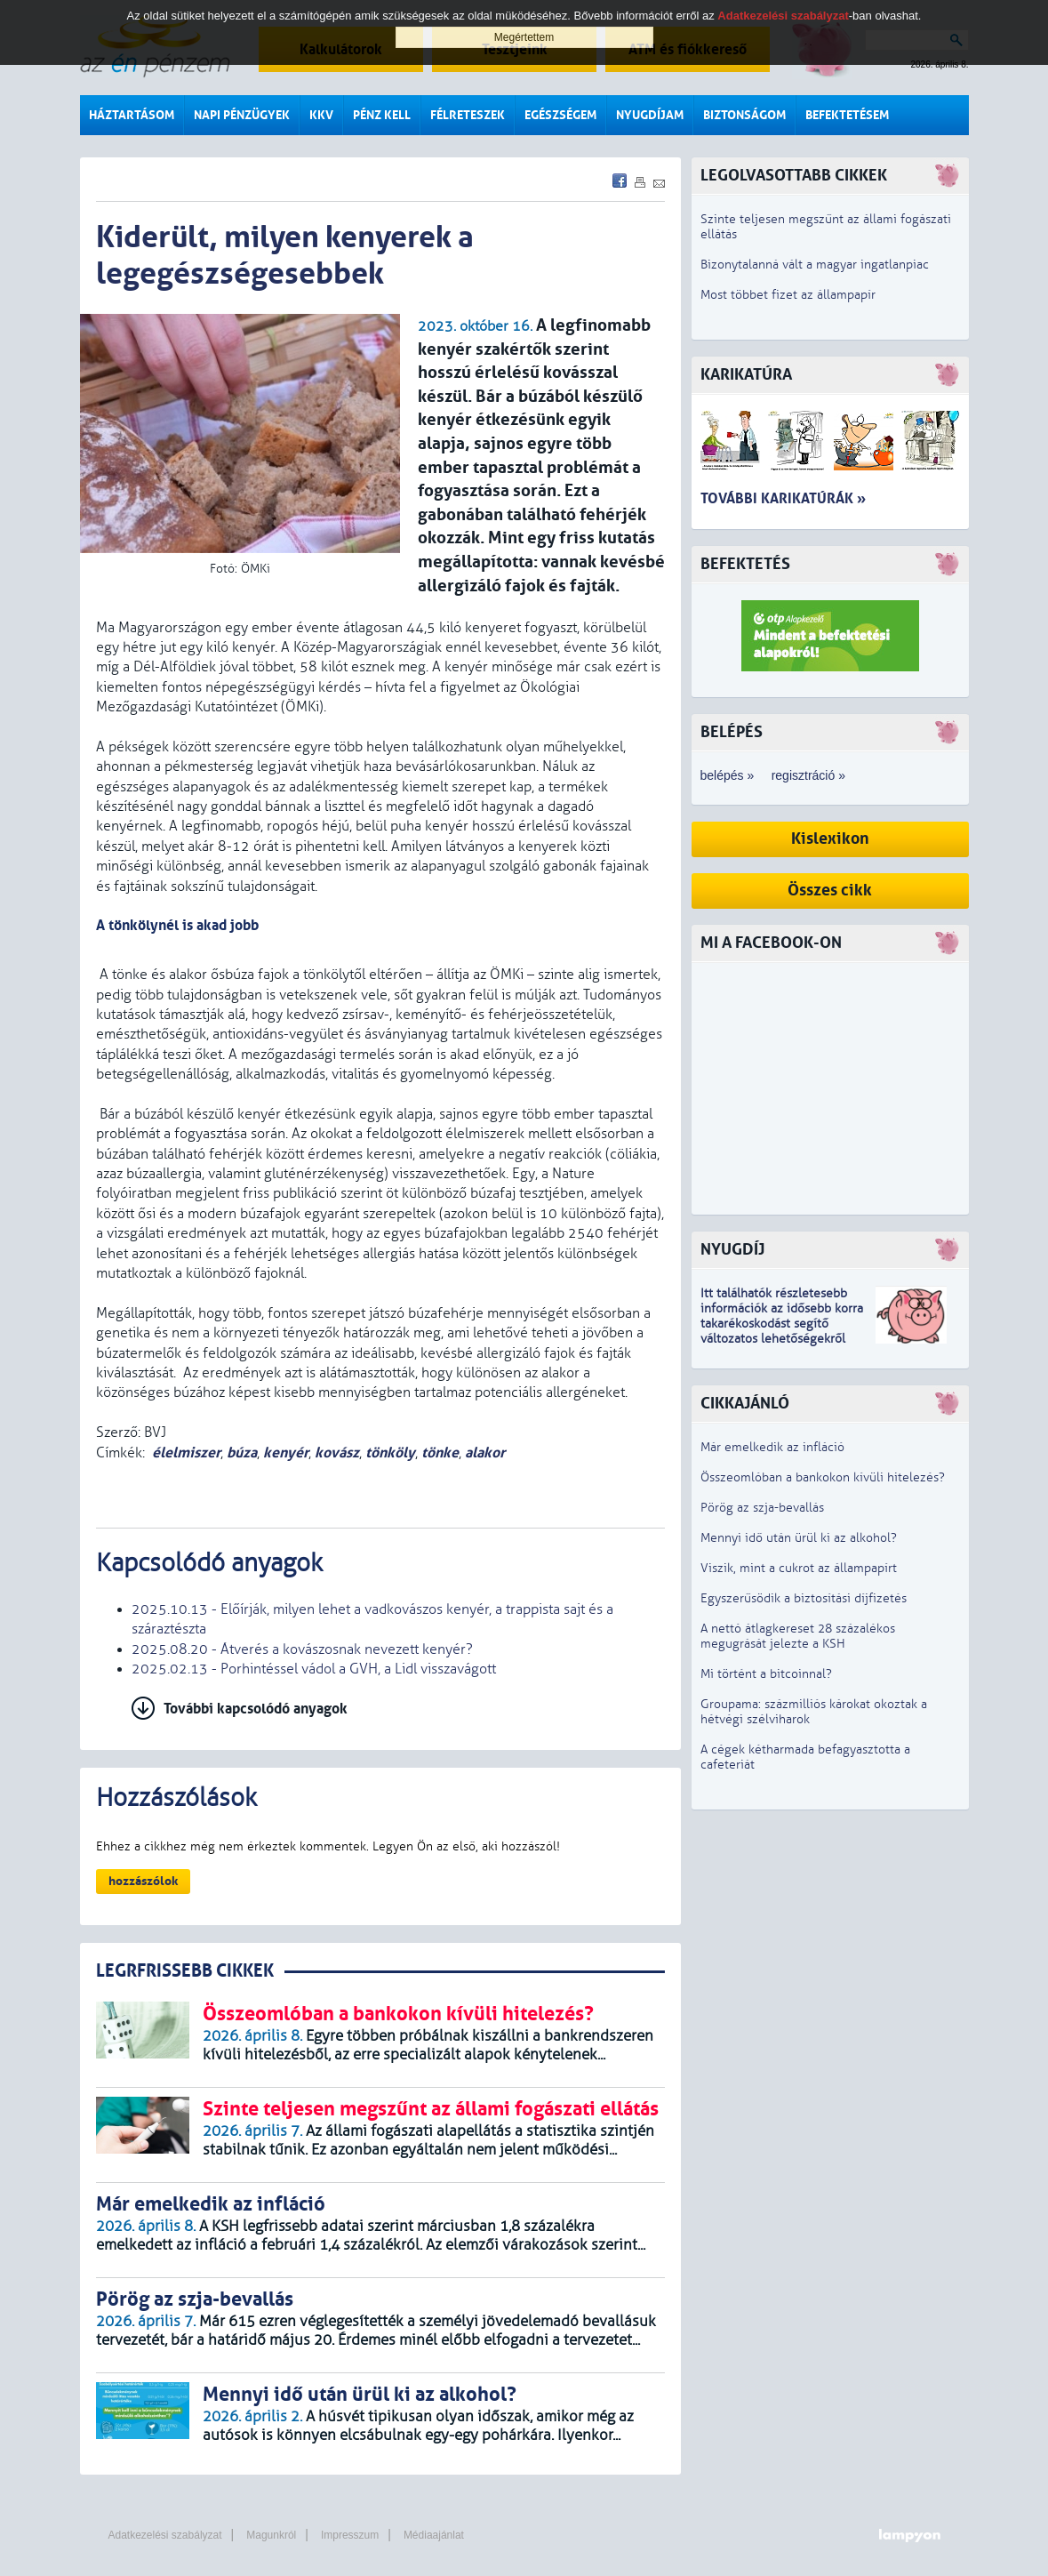  What do you see at coordinates (302, 1649) in the screenshot?
I see `2025.08.20 - Átverés a kovászosnak nevezett kenyér?` at bounding box center [302, 1649].